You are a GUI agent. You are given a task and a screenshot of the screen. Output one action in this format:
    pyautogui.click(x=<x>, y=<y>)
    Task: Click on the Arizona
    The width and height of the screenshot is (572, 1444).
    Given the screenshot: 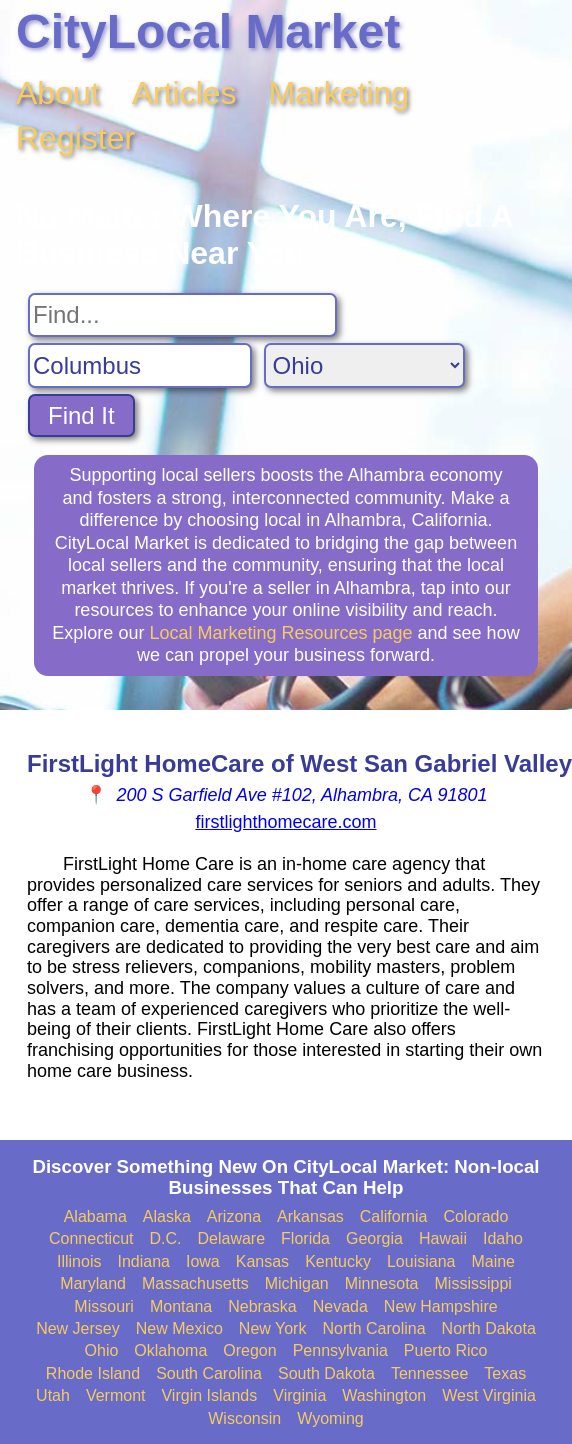 What is the action you would take?
    pyautogui.click(x=234, y=1216)
    